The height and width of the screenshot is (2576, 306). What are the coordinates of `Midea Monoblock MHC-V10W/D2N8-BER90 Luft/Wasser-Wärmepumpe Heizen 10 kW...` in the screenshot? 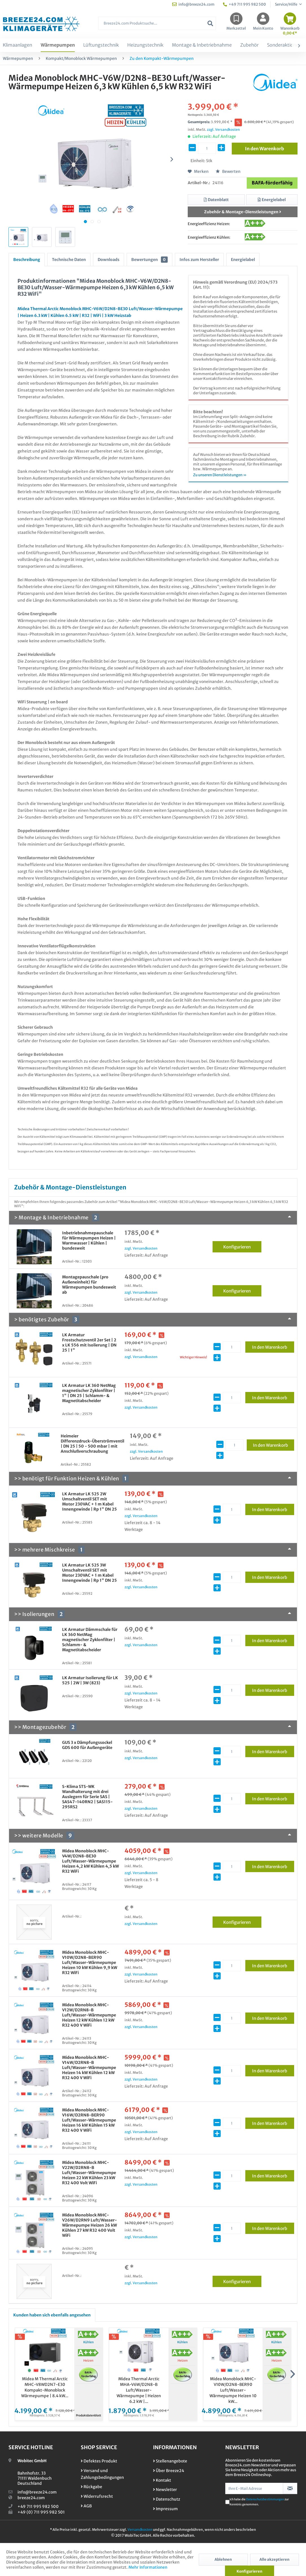 It's located at (233, 2390).